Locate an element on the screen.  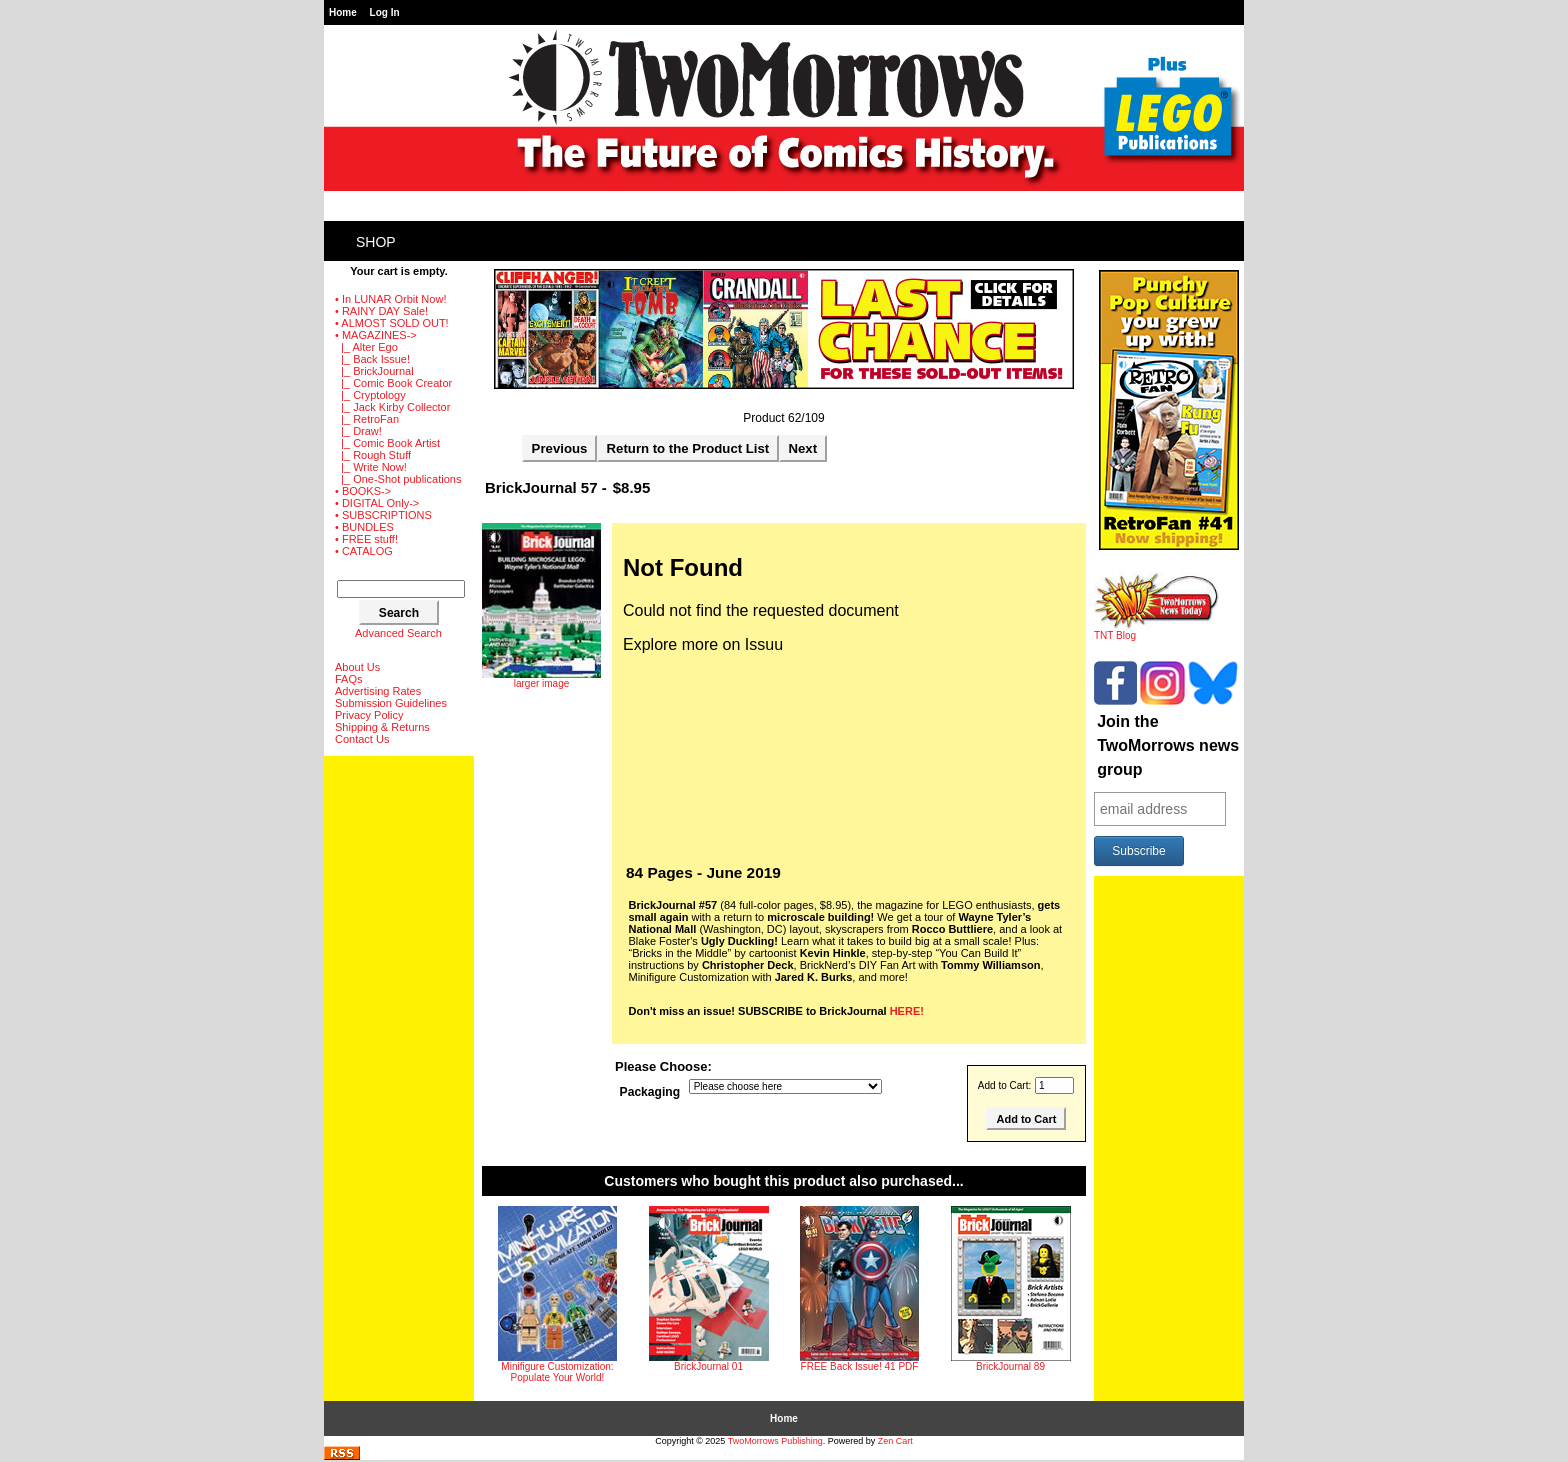
Zen Cart is located at coordinates (895, 1441).